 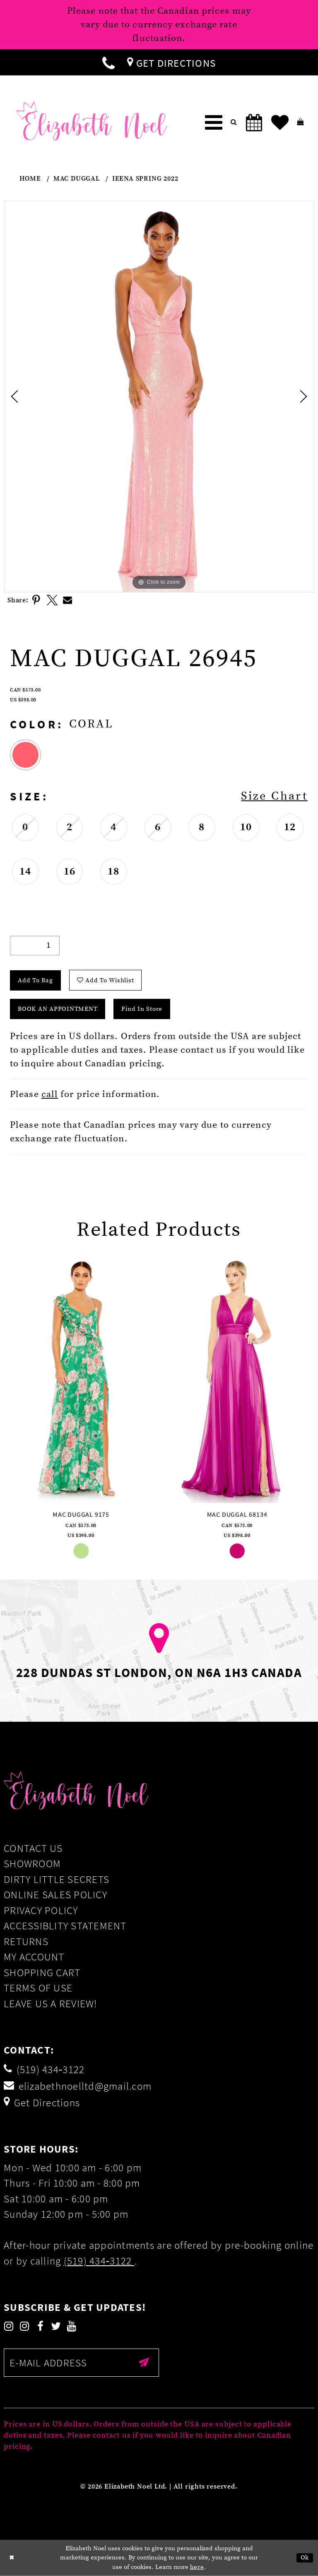 What do you see at coordinates (34, 1956) in the screenshot?
I see `My Account` at bounding box center [34, 1956].